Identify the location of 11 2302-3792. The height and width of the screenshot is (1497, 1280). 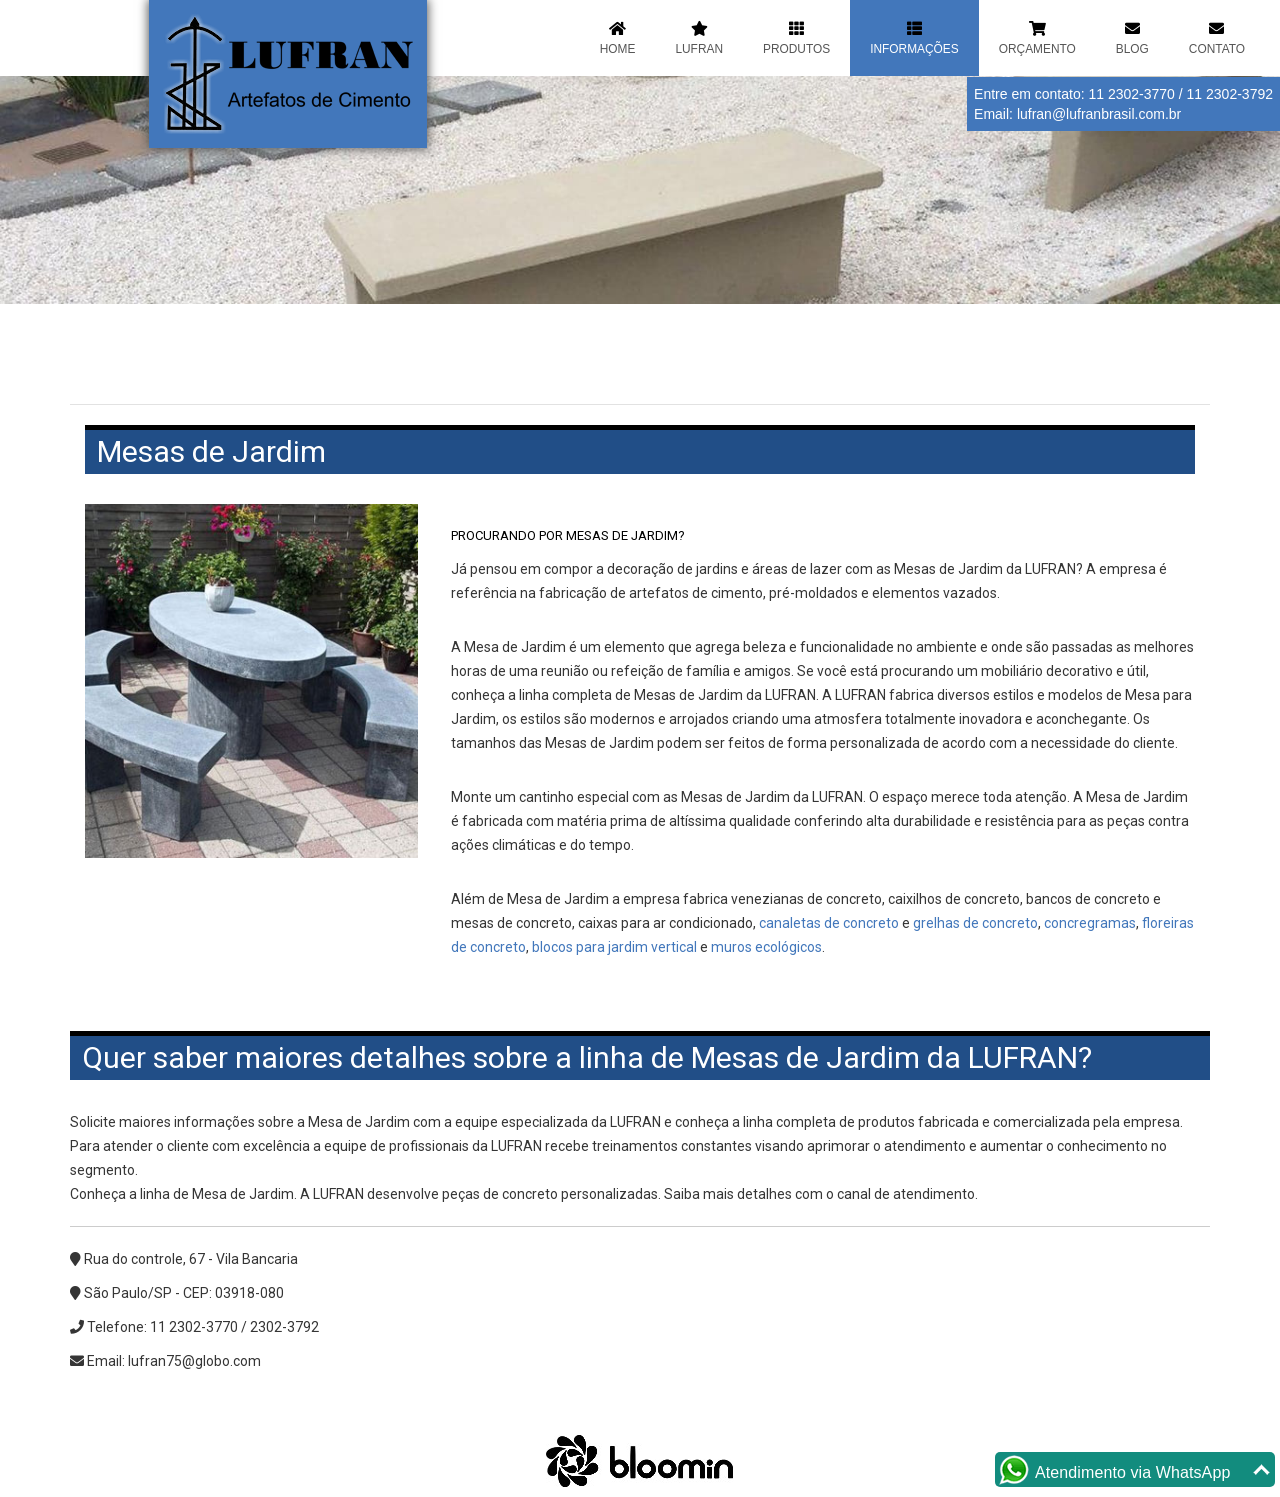
(1230, 94).